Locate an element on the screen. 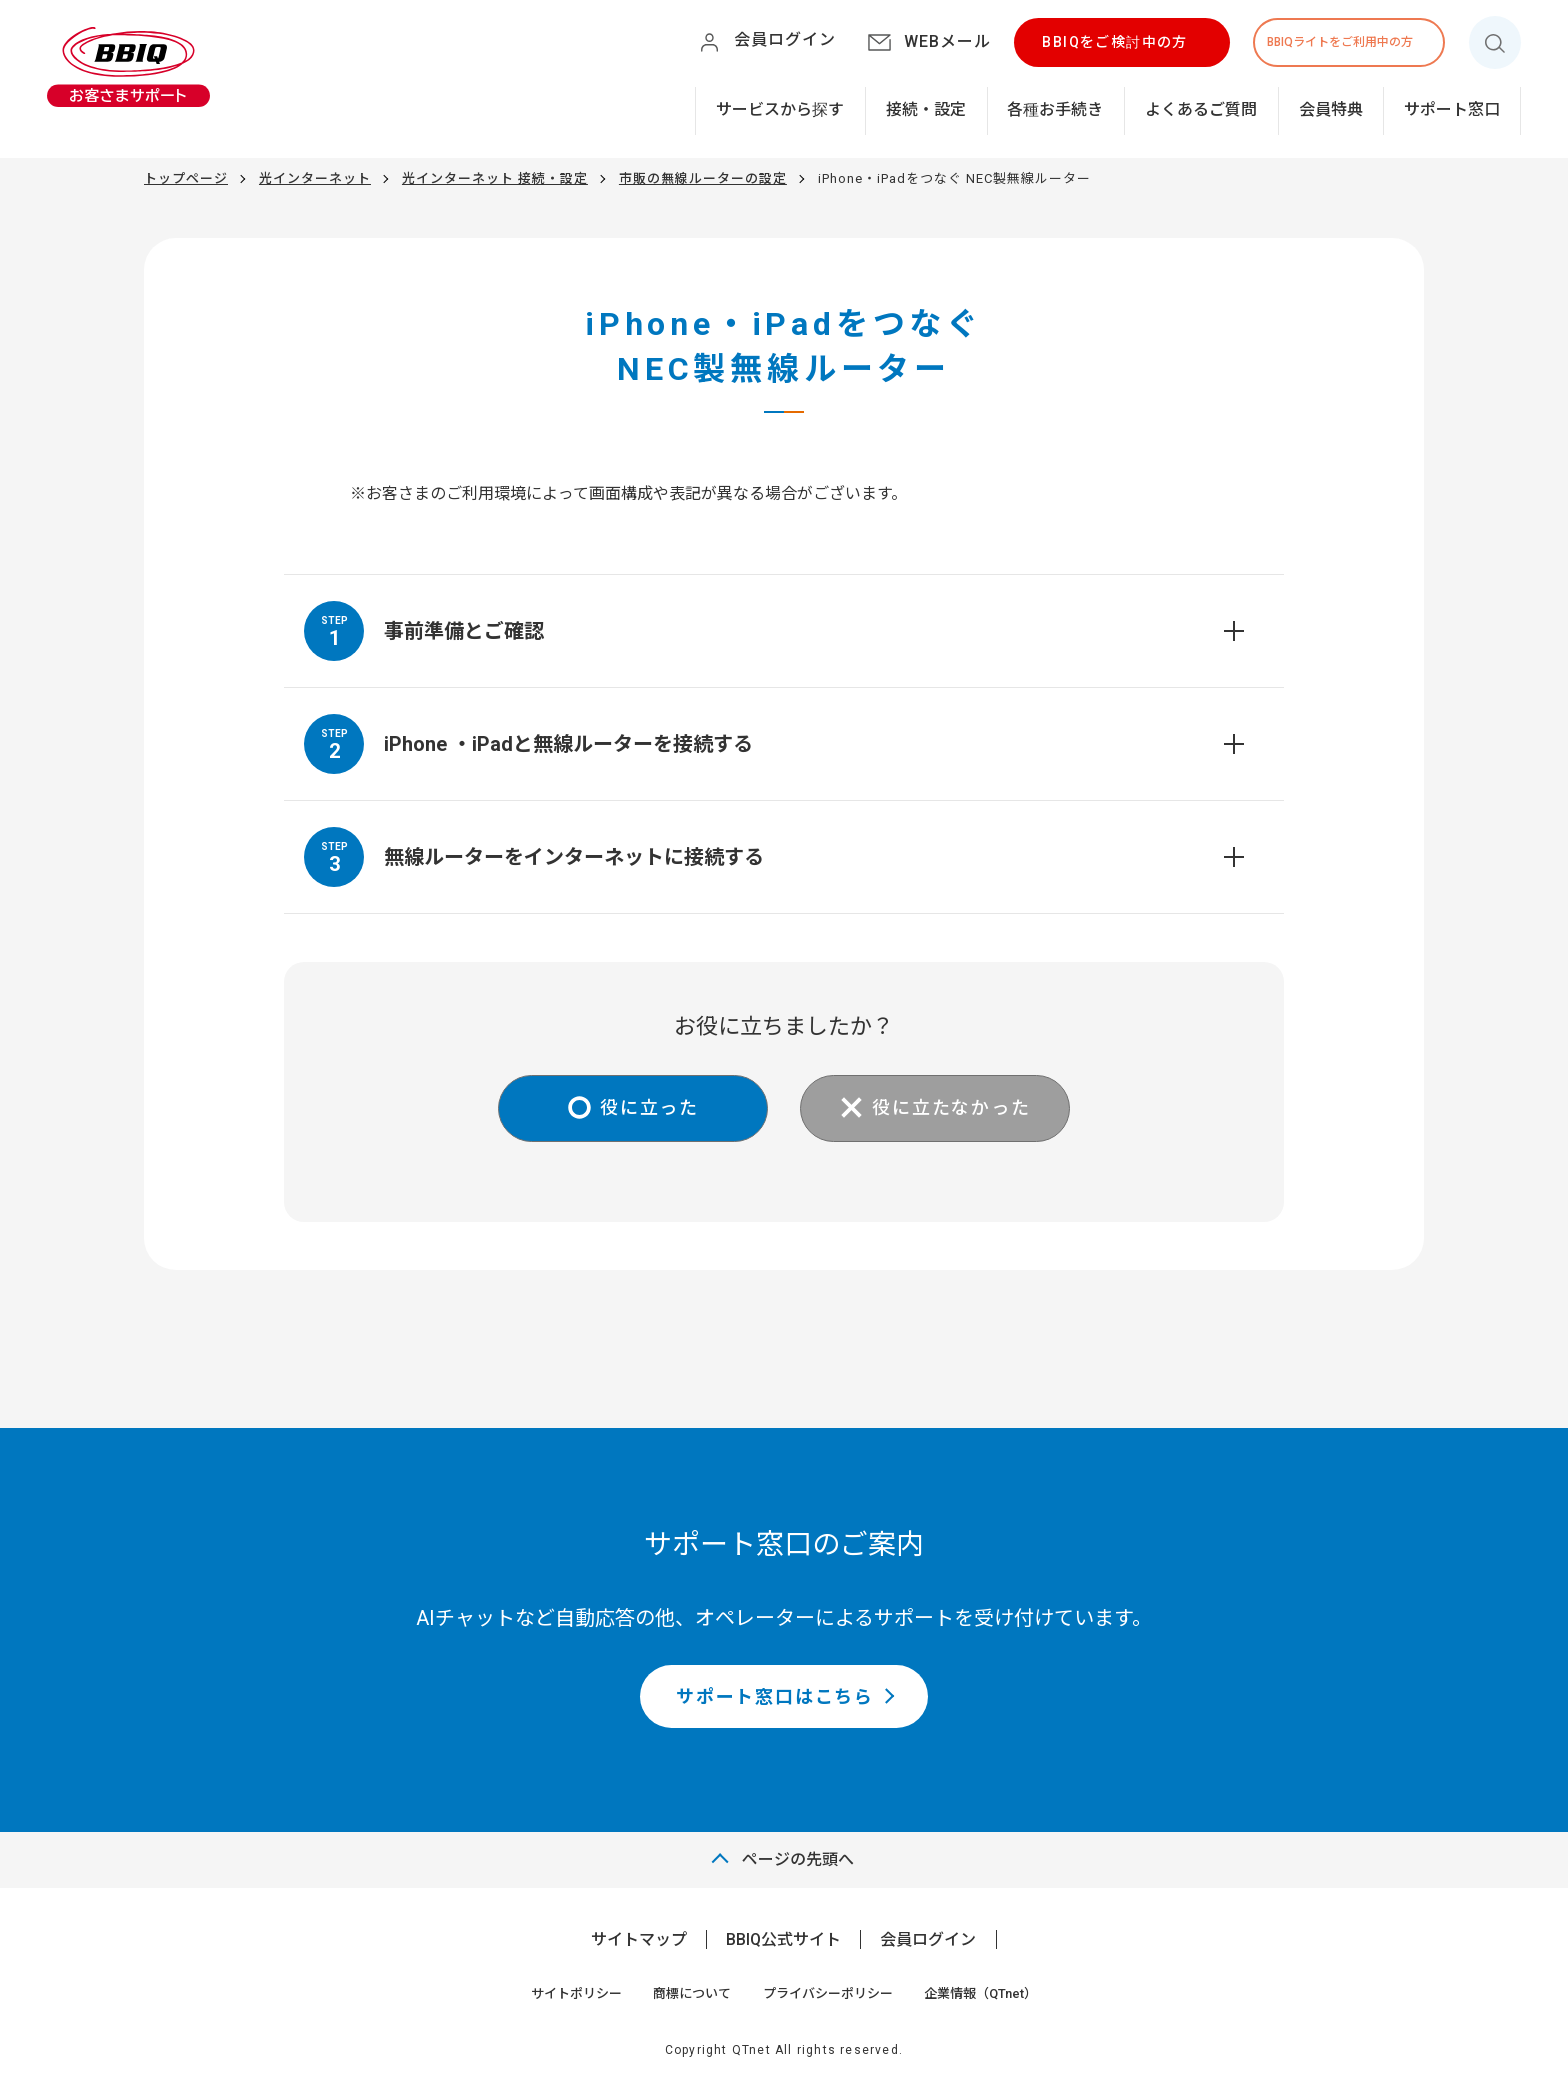  役に立たなかった is located at coordinates (951, 1107).